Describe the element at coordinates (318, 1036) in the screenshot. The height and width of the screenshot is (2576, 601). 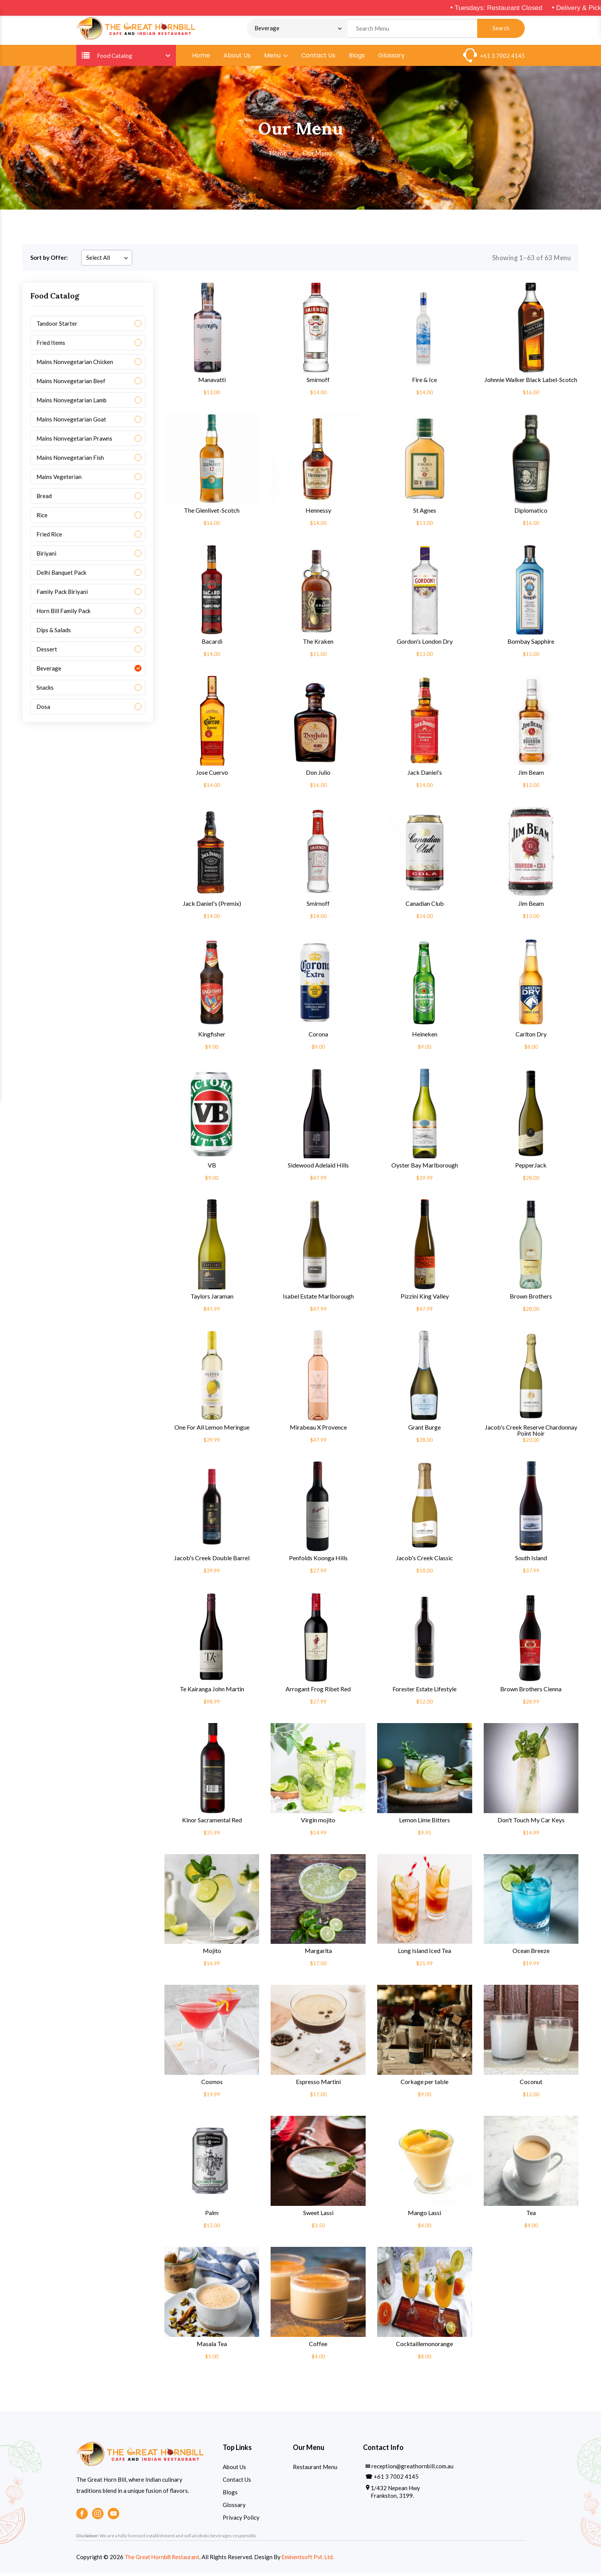
I see `Corona` at that location.